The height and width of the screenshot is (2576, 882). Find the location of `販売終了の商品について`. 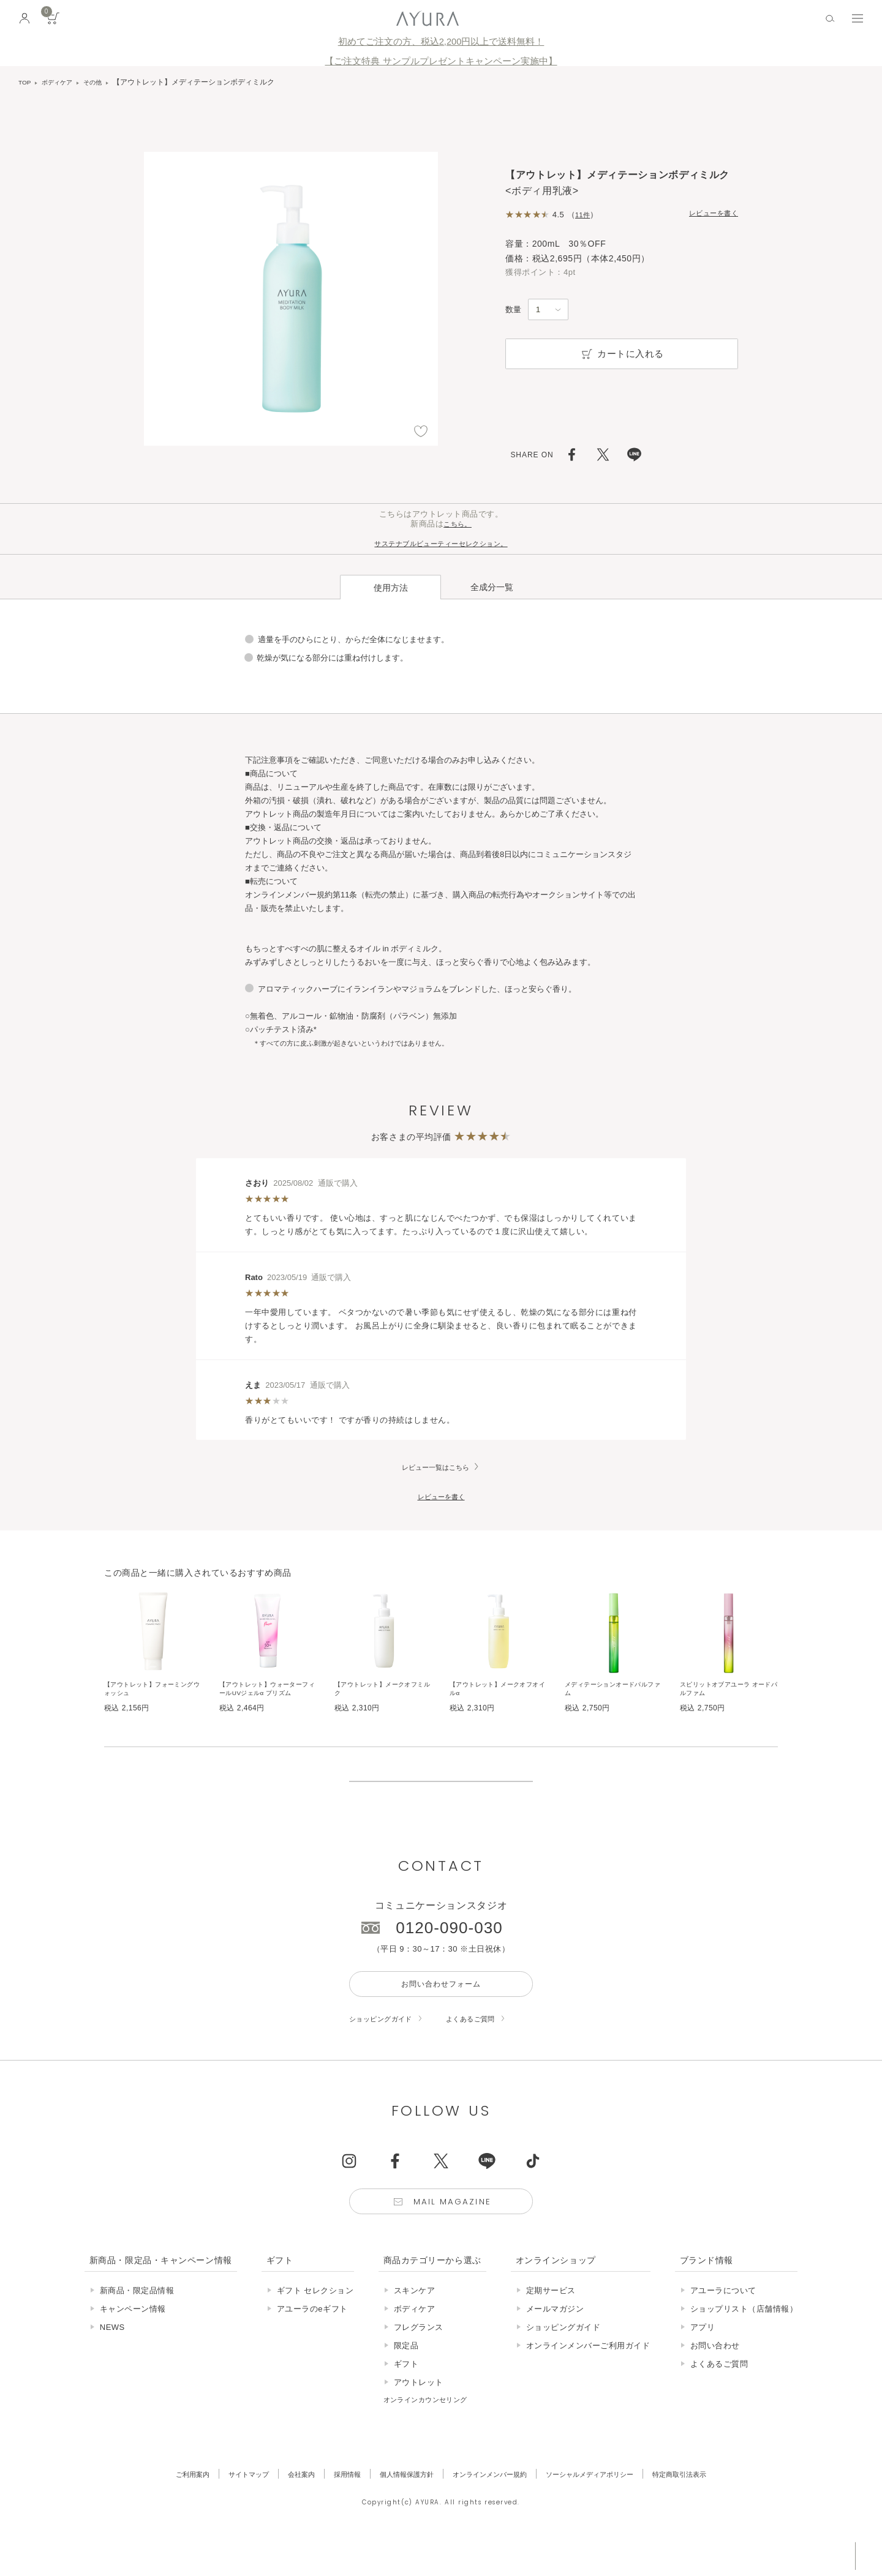

販売終了の商品について is located at coordinates (441, 1790).